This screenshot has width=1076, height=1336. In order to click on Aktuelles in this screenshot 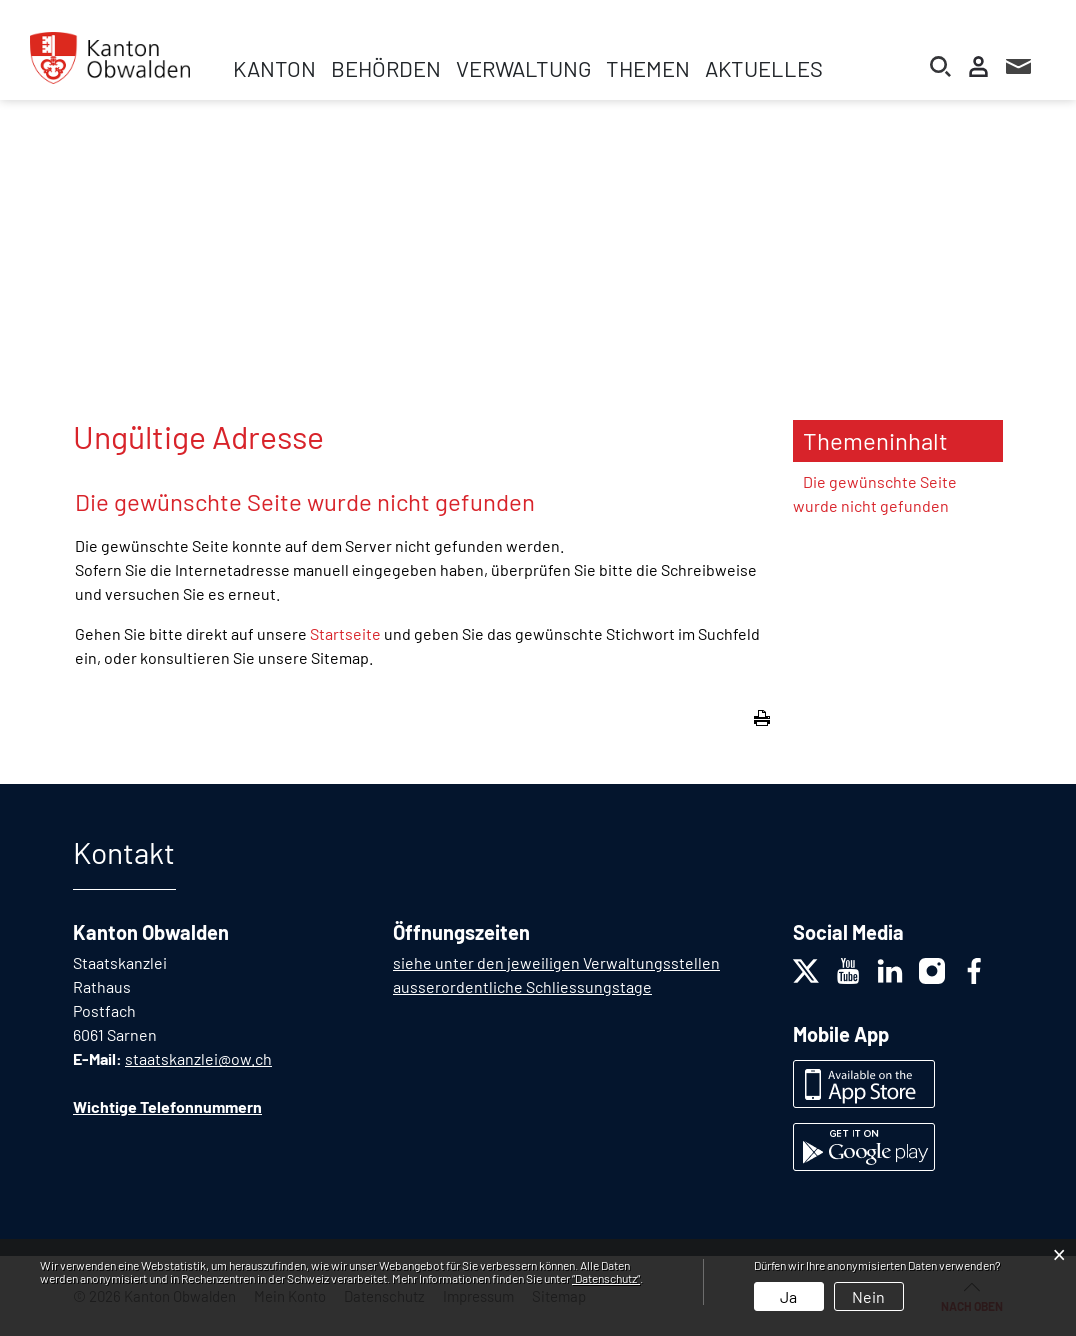, I will do `click(764, 68)`.